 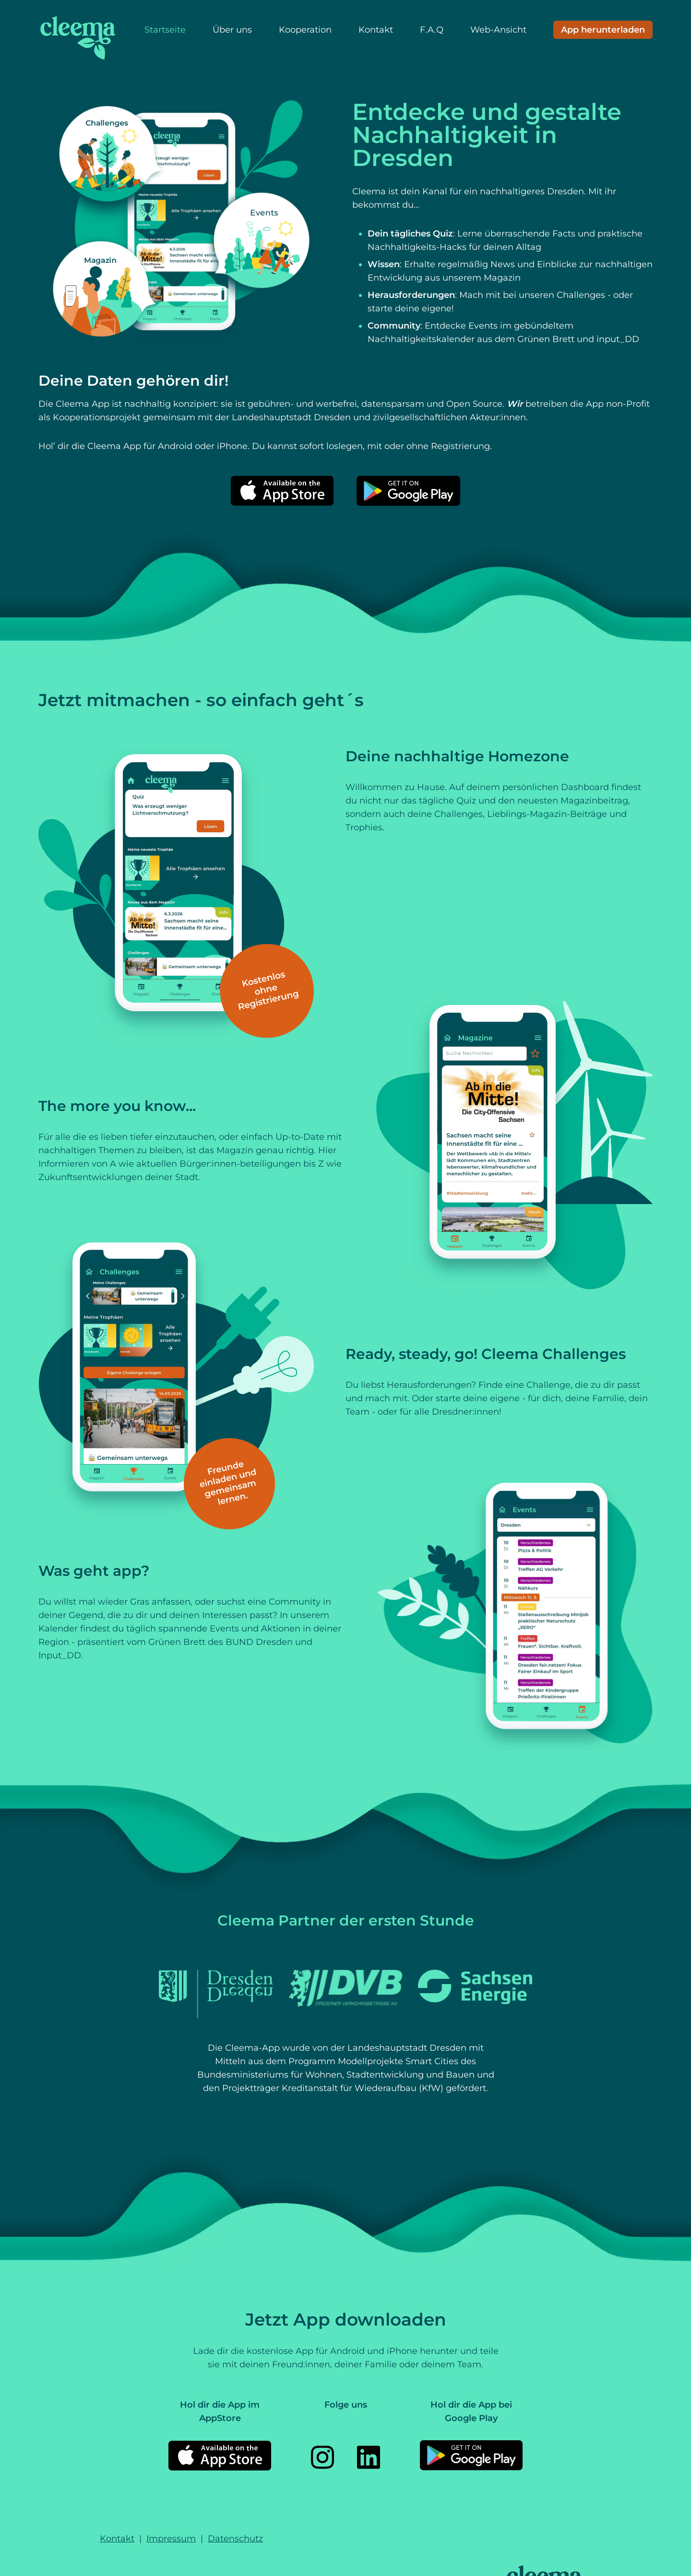 What do you see at coordinates (165, 29) in the screenshot?
I see `Startseite` at bounding box center [165, 29].